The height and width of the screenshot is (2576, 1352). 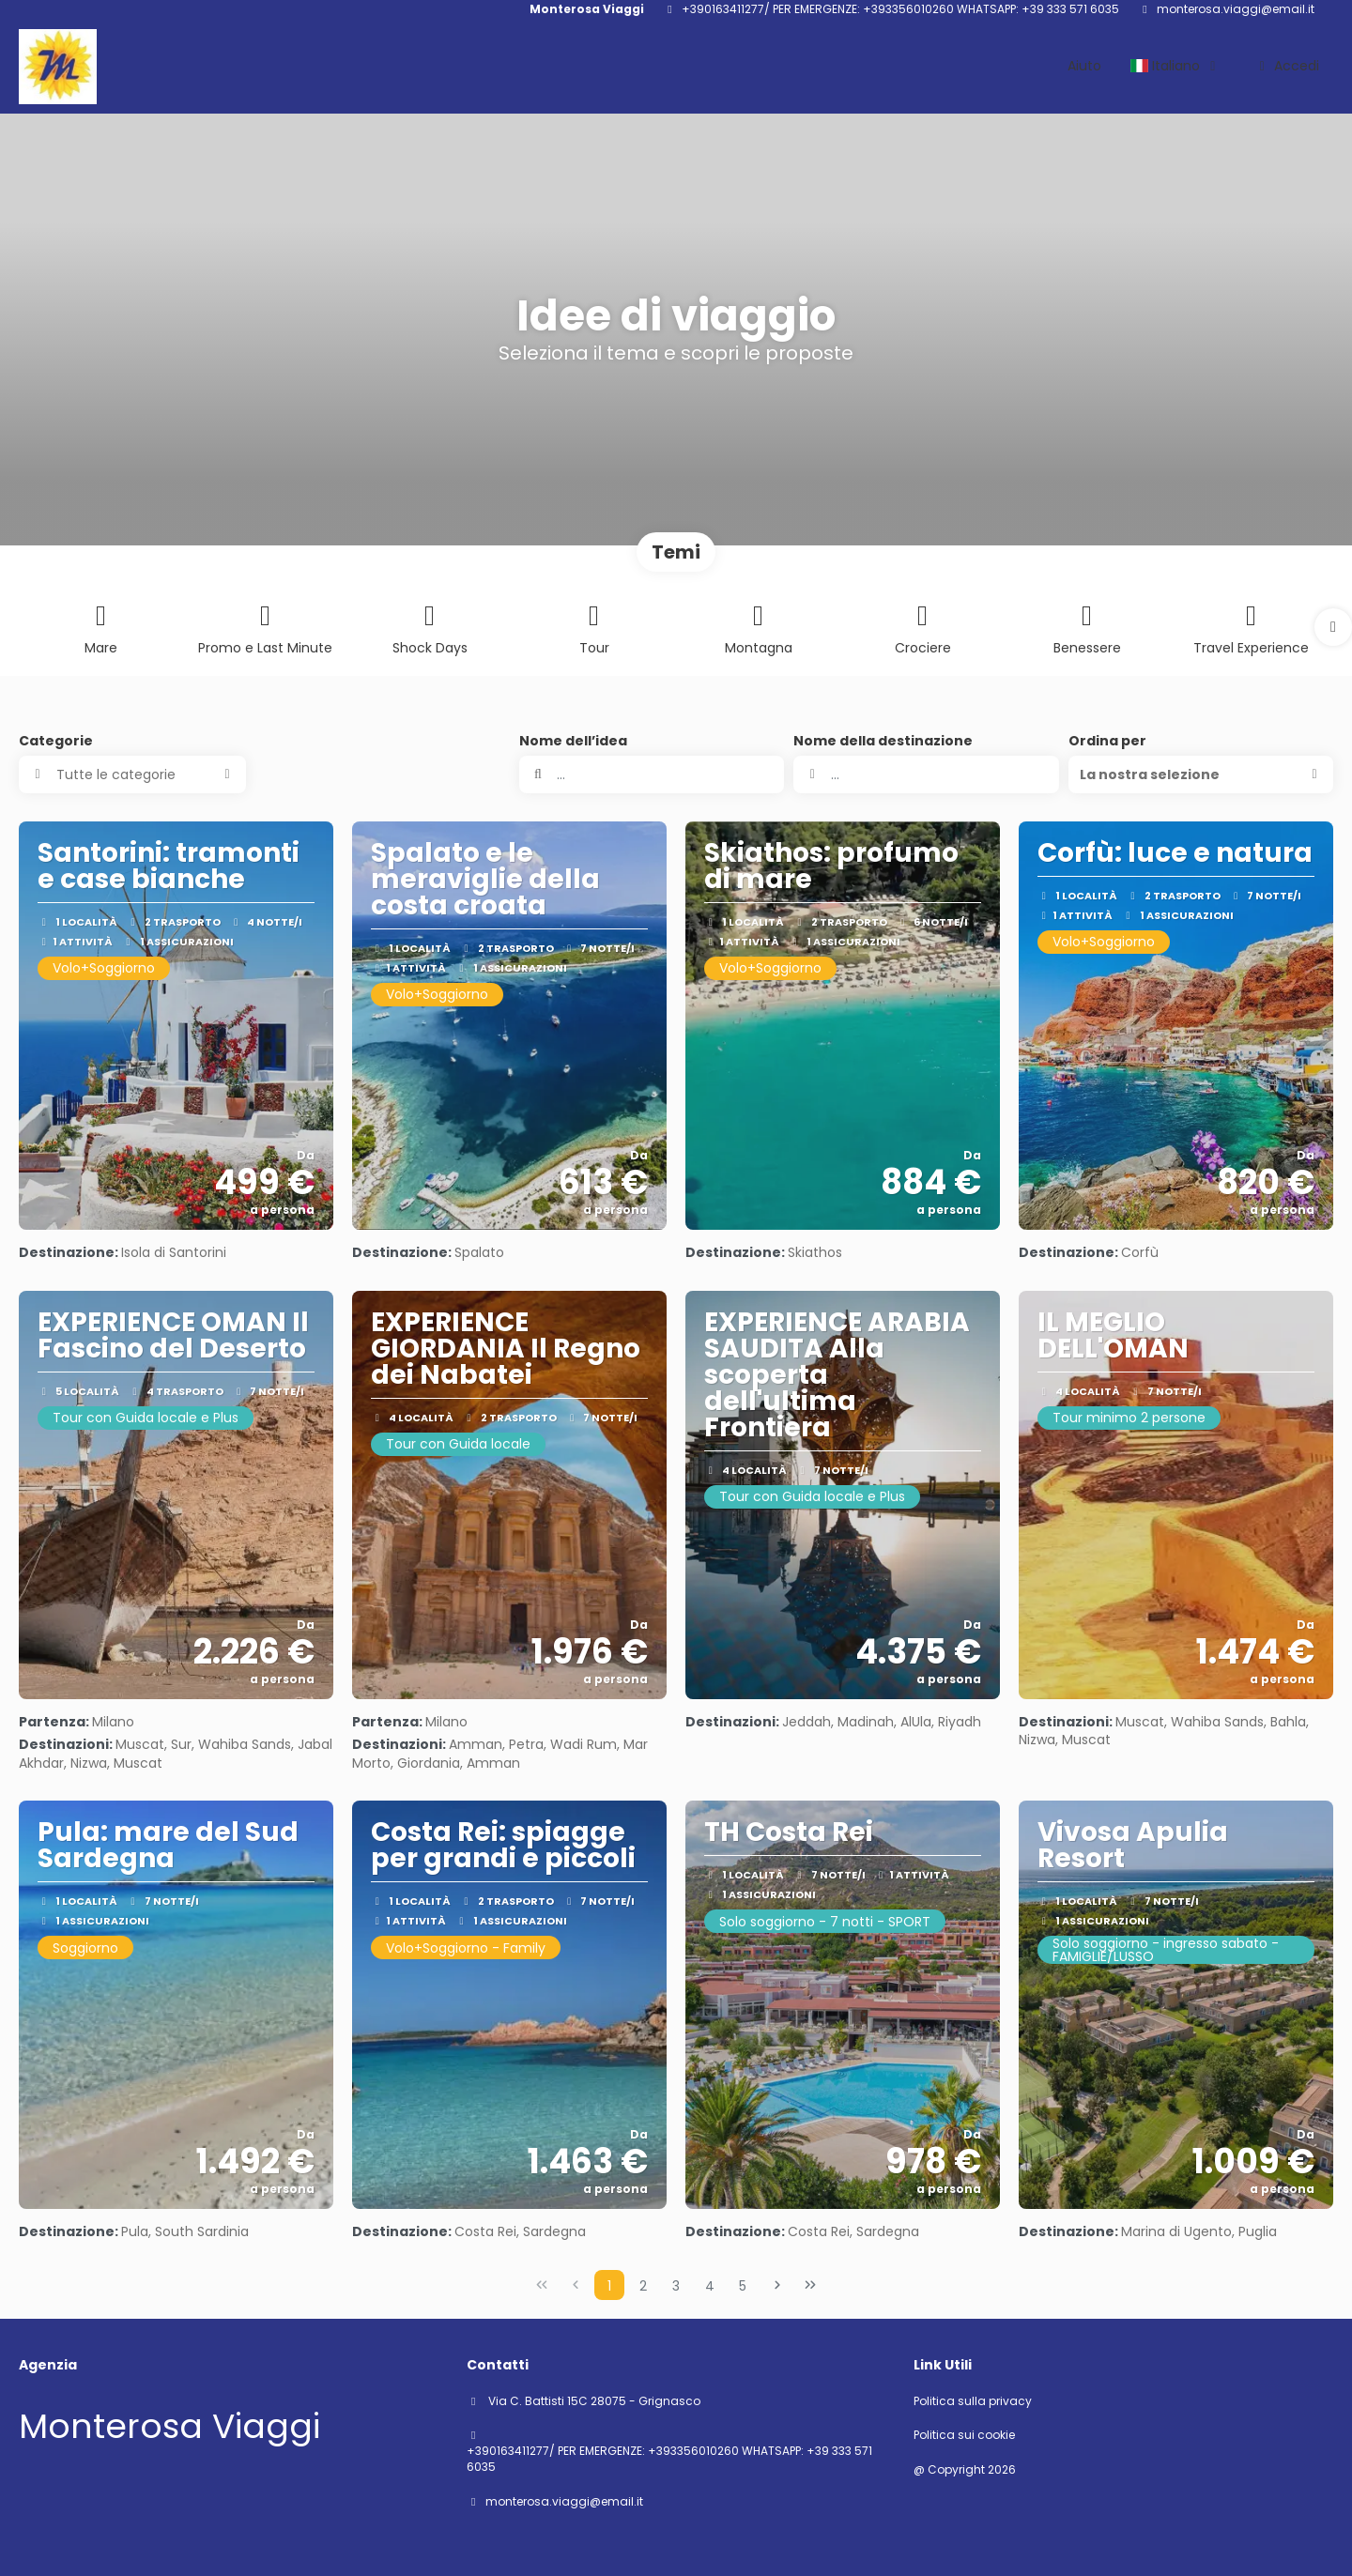 I want to click on Aiuto, so click(x=1084, y=65).